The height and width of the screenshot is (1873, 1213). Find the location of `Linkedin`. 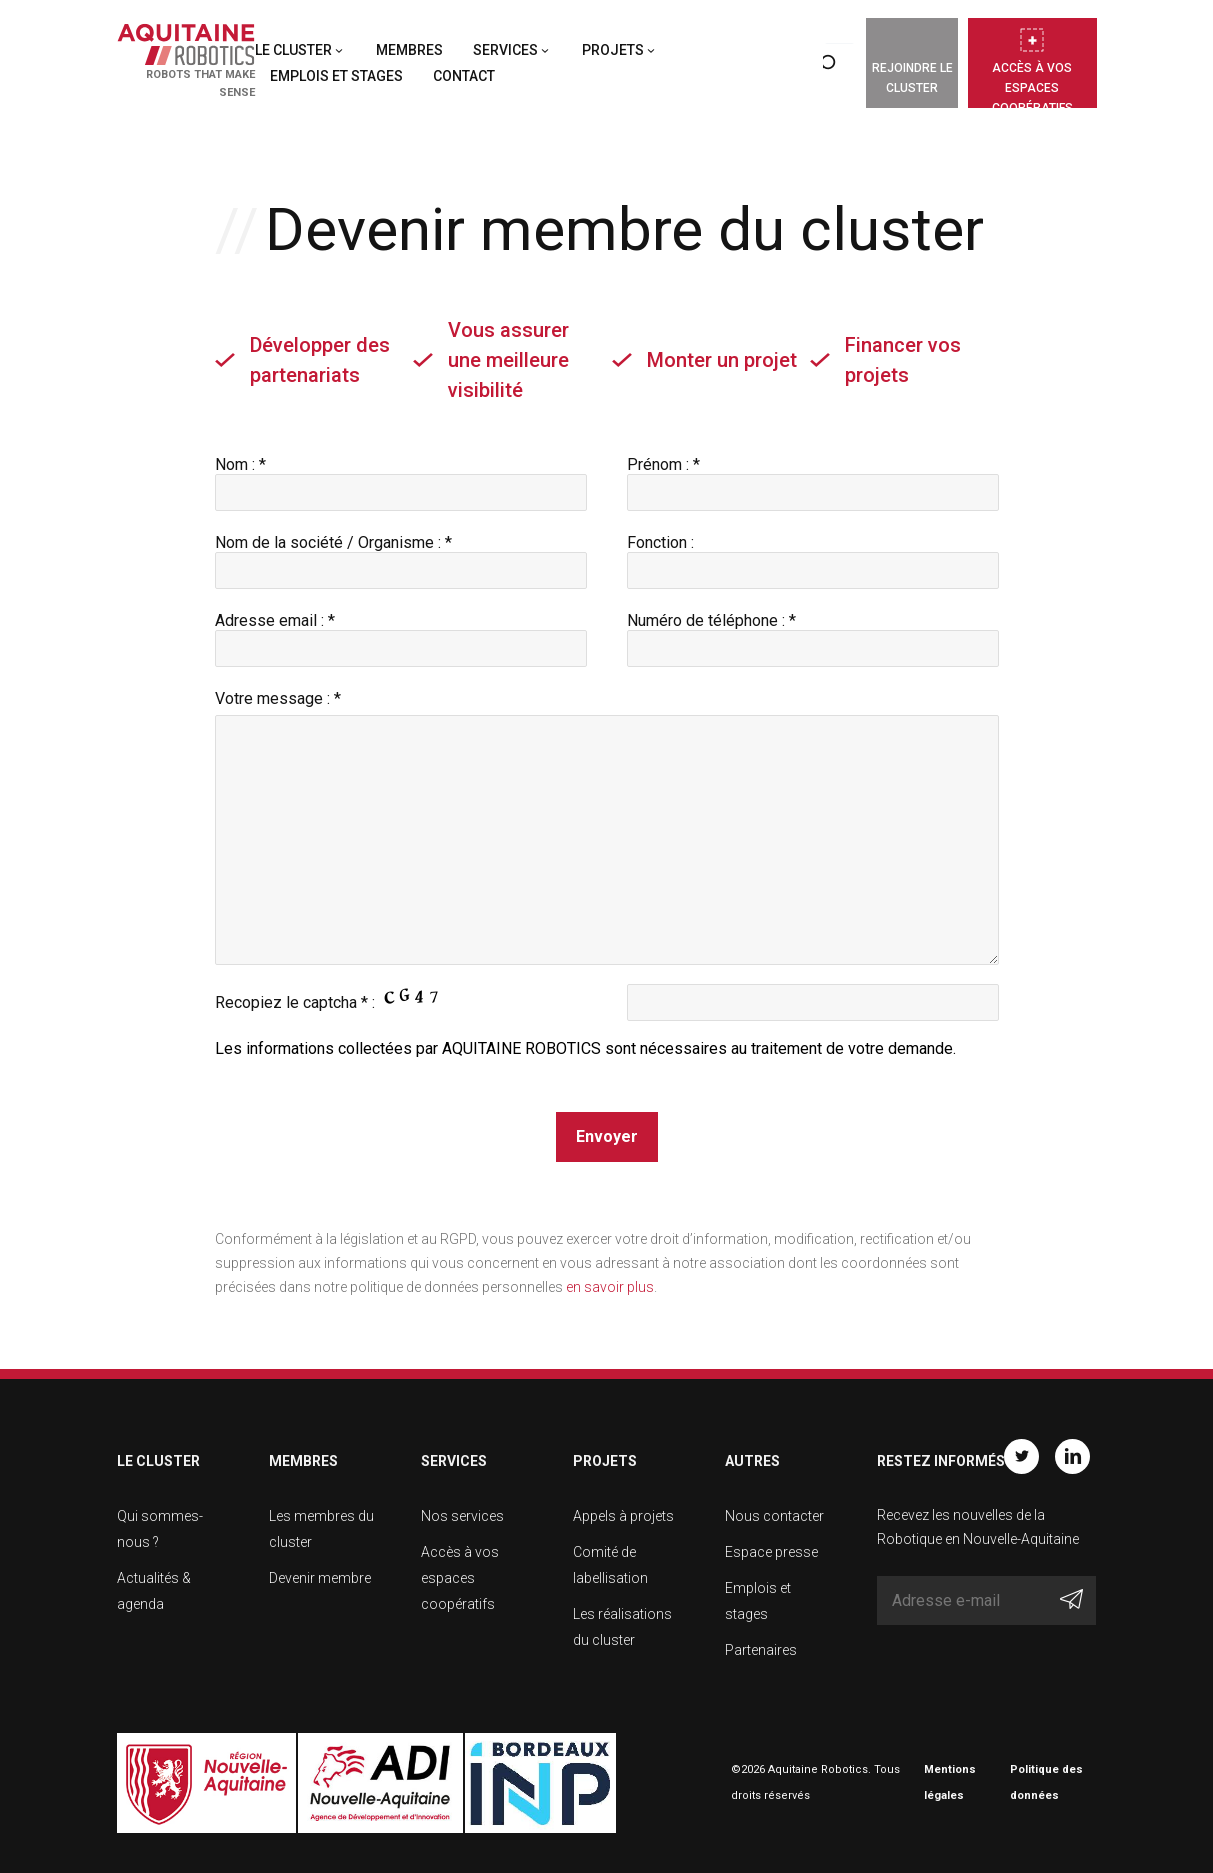

Linkedin is located at coordinates (1072, 1456).